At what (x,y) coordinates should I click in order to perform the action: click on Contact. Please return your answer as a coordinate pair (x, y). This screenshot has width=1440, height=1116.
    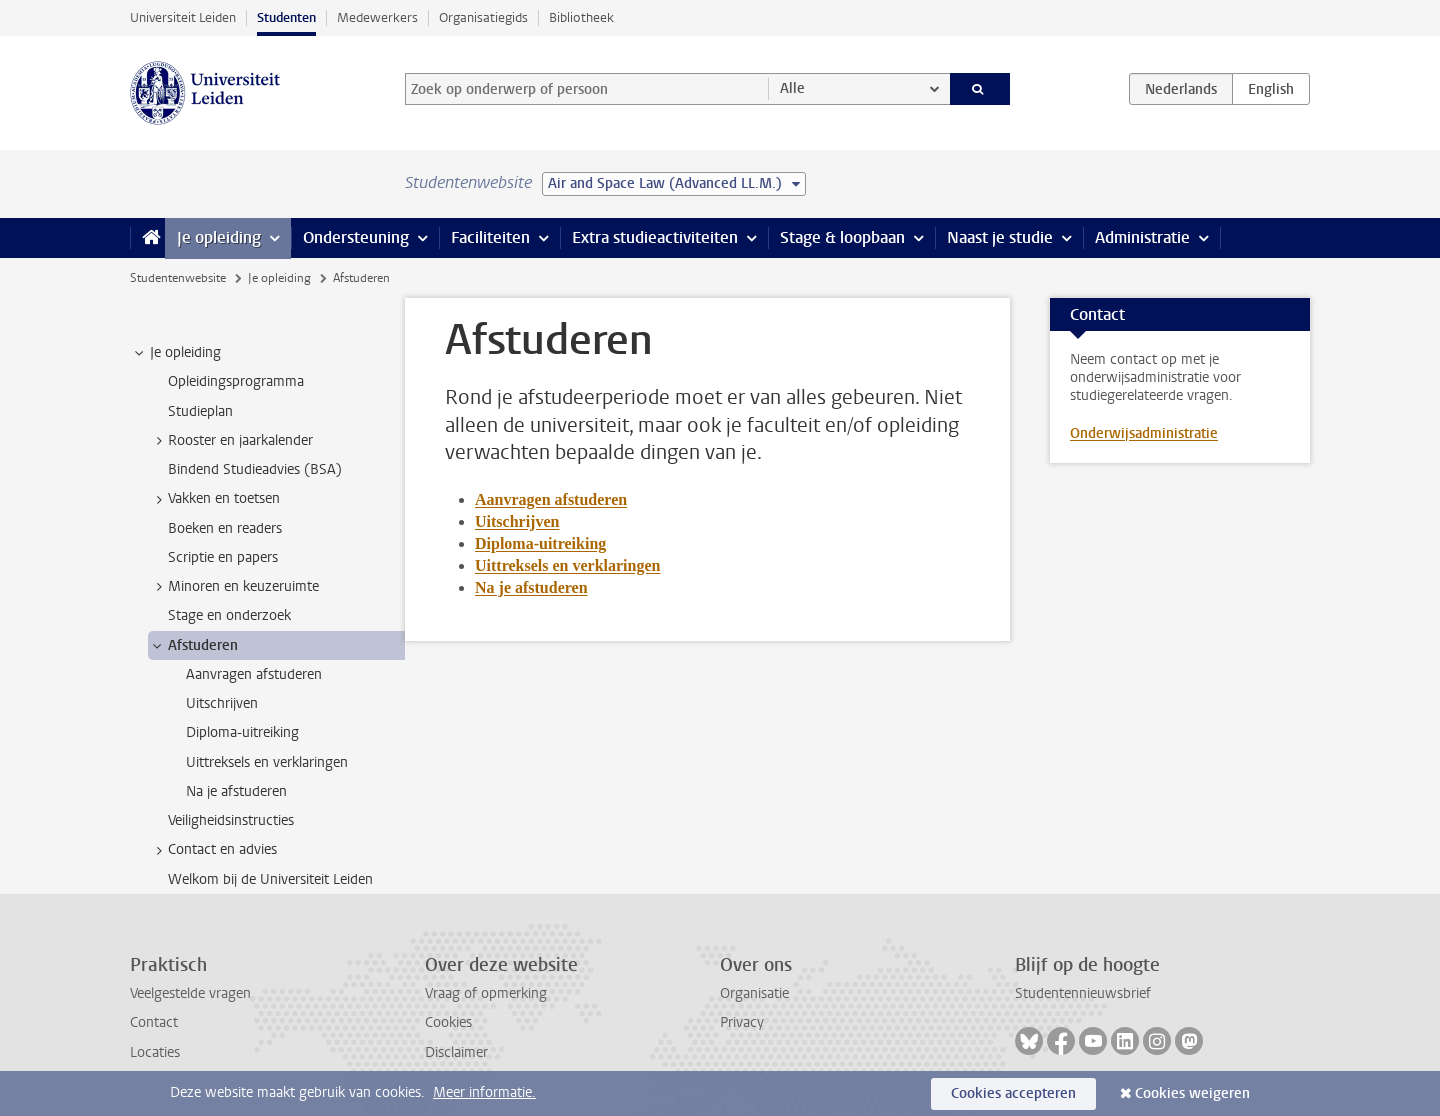
    Looking at the image, I should click on (154, 1022).